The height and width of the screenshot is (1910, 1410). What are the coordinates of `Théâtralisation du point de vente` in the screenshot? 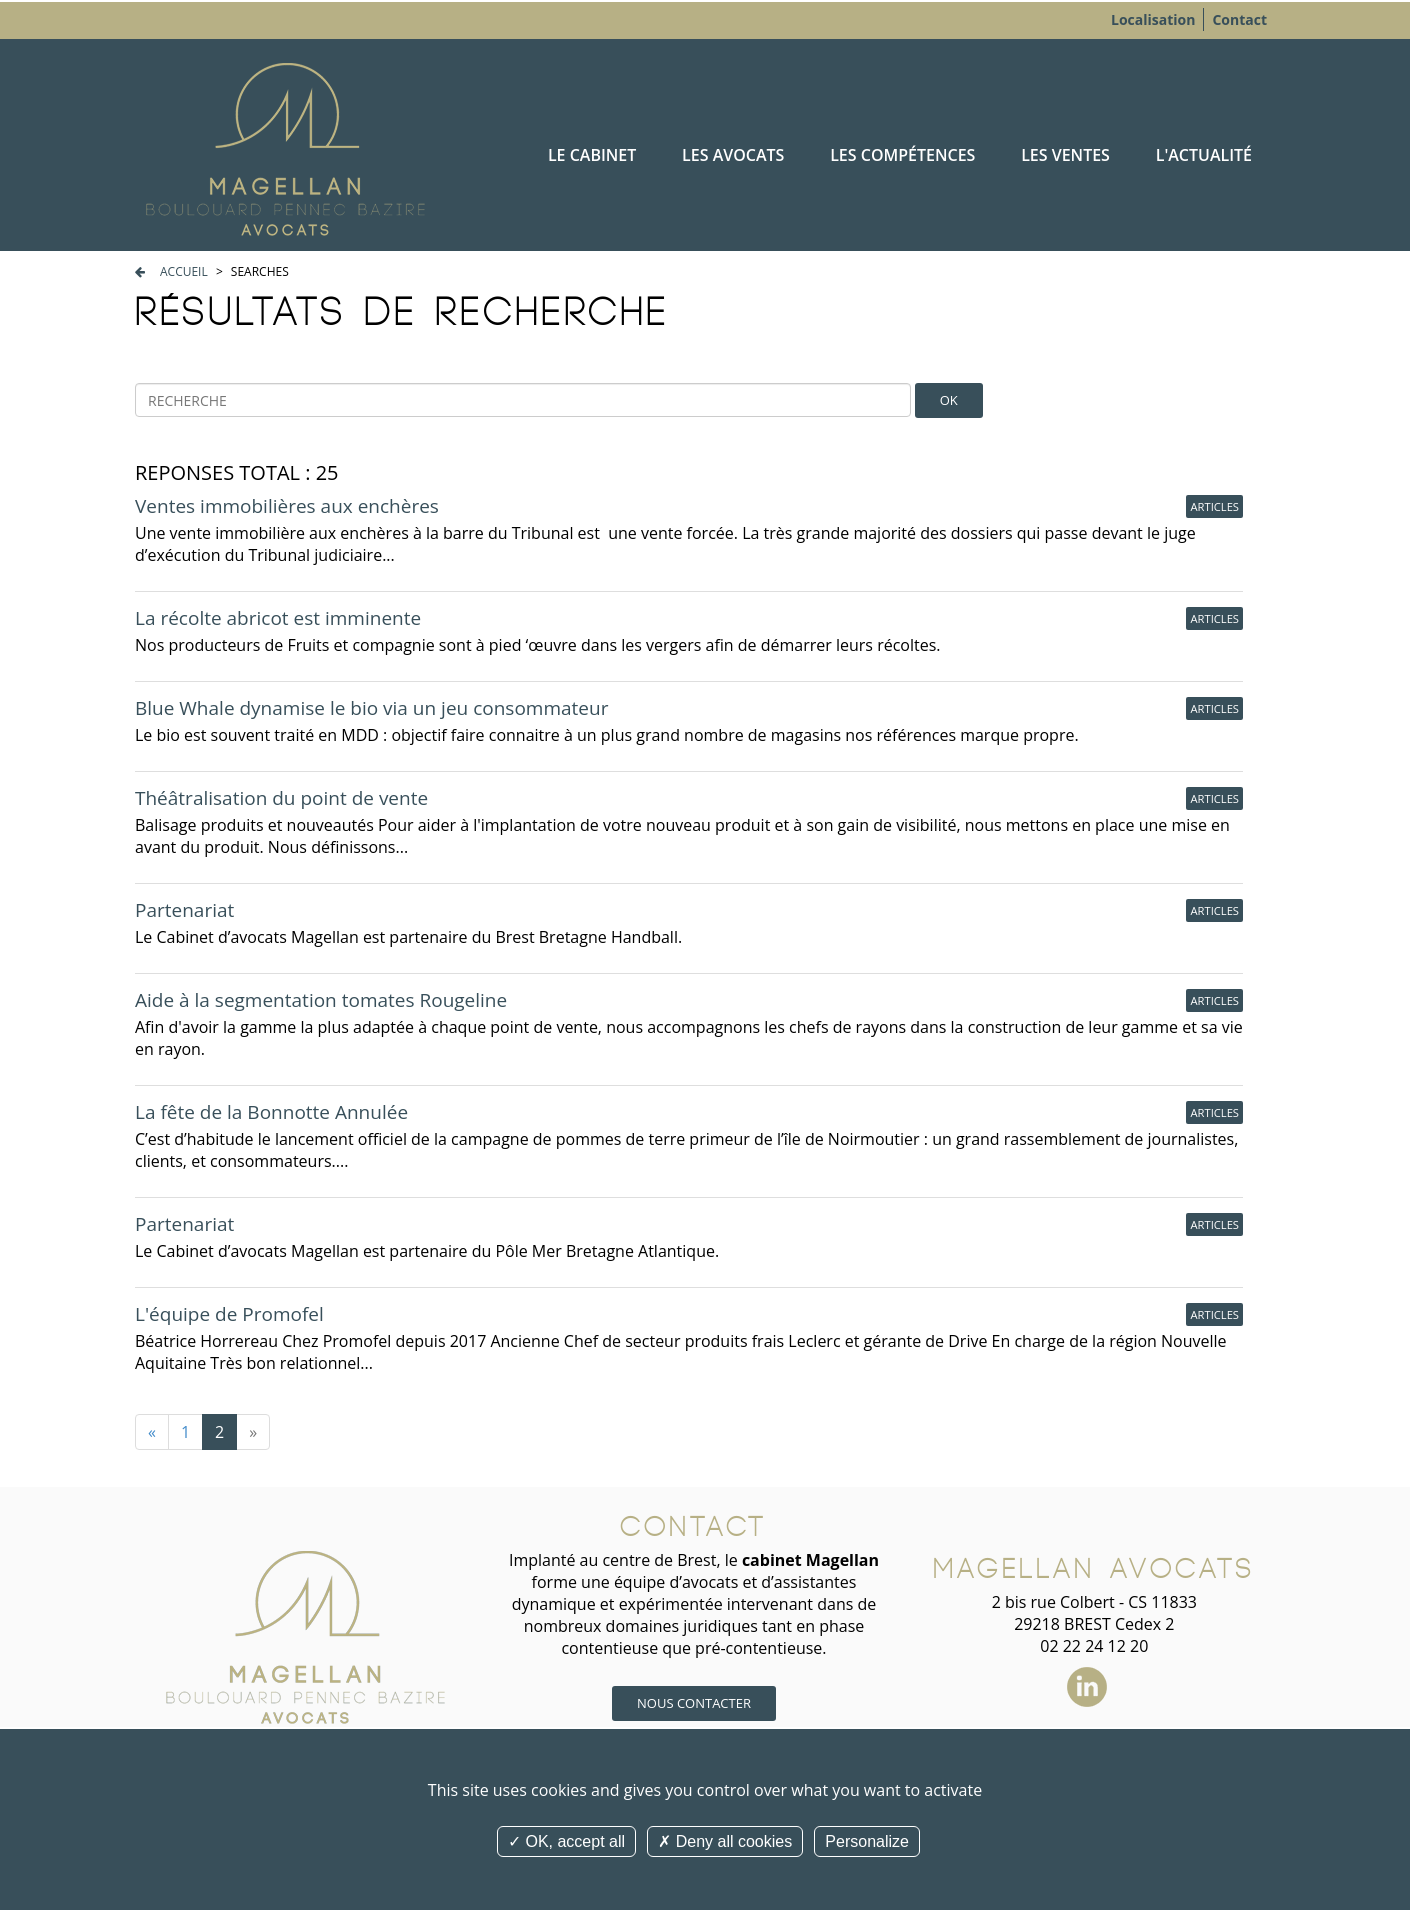 It's located at (281, 798).